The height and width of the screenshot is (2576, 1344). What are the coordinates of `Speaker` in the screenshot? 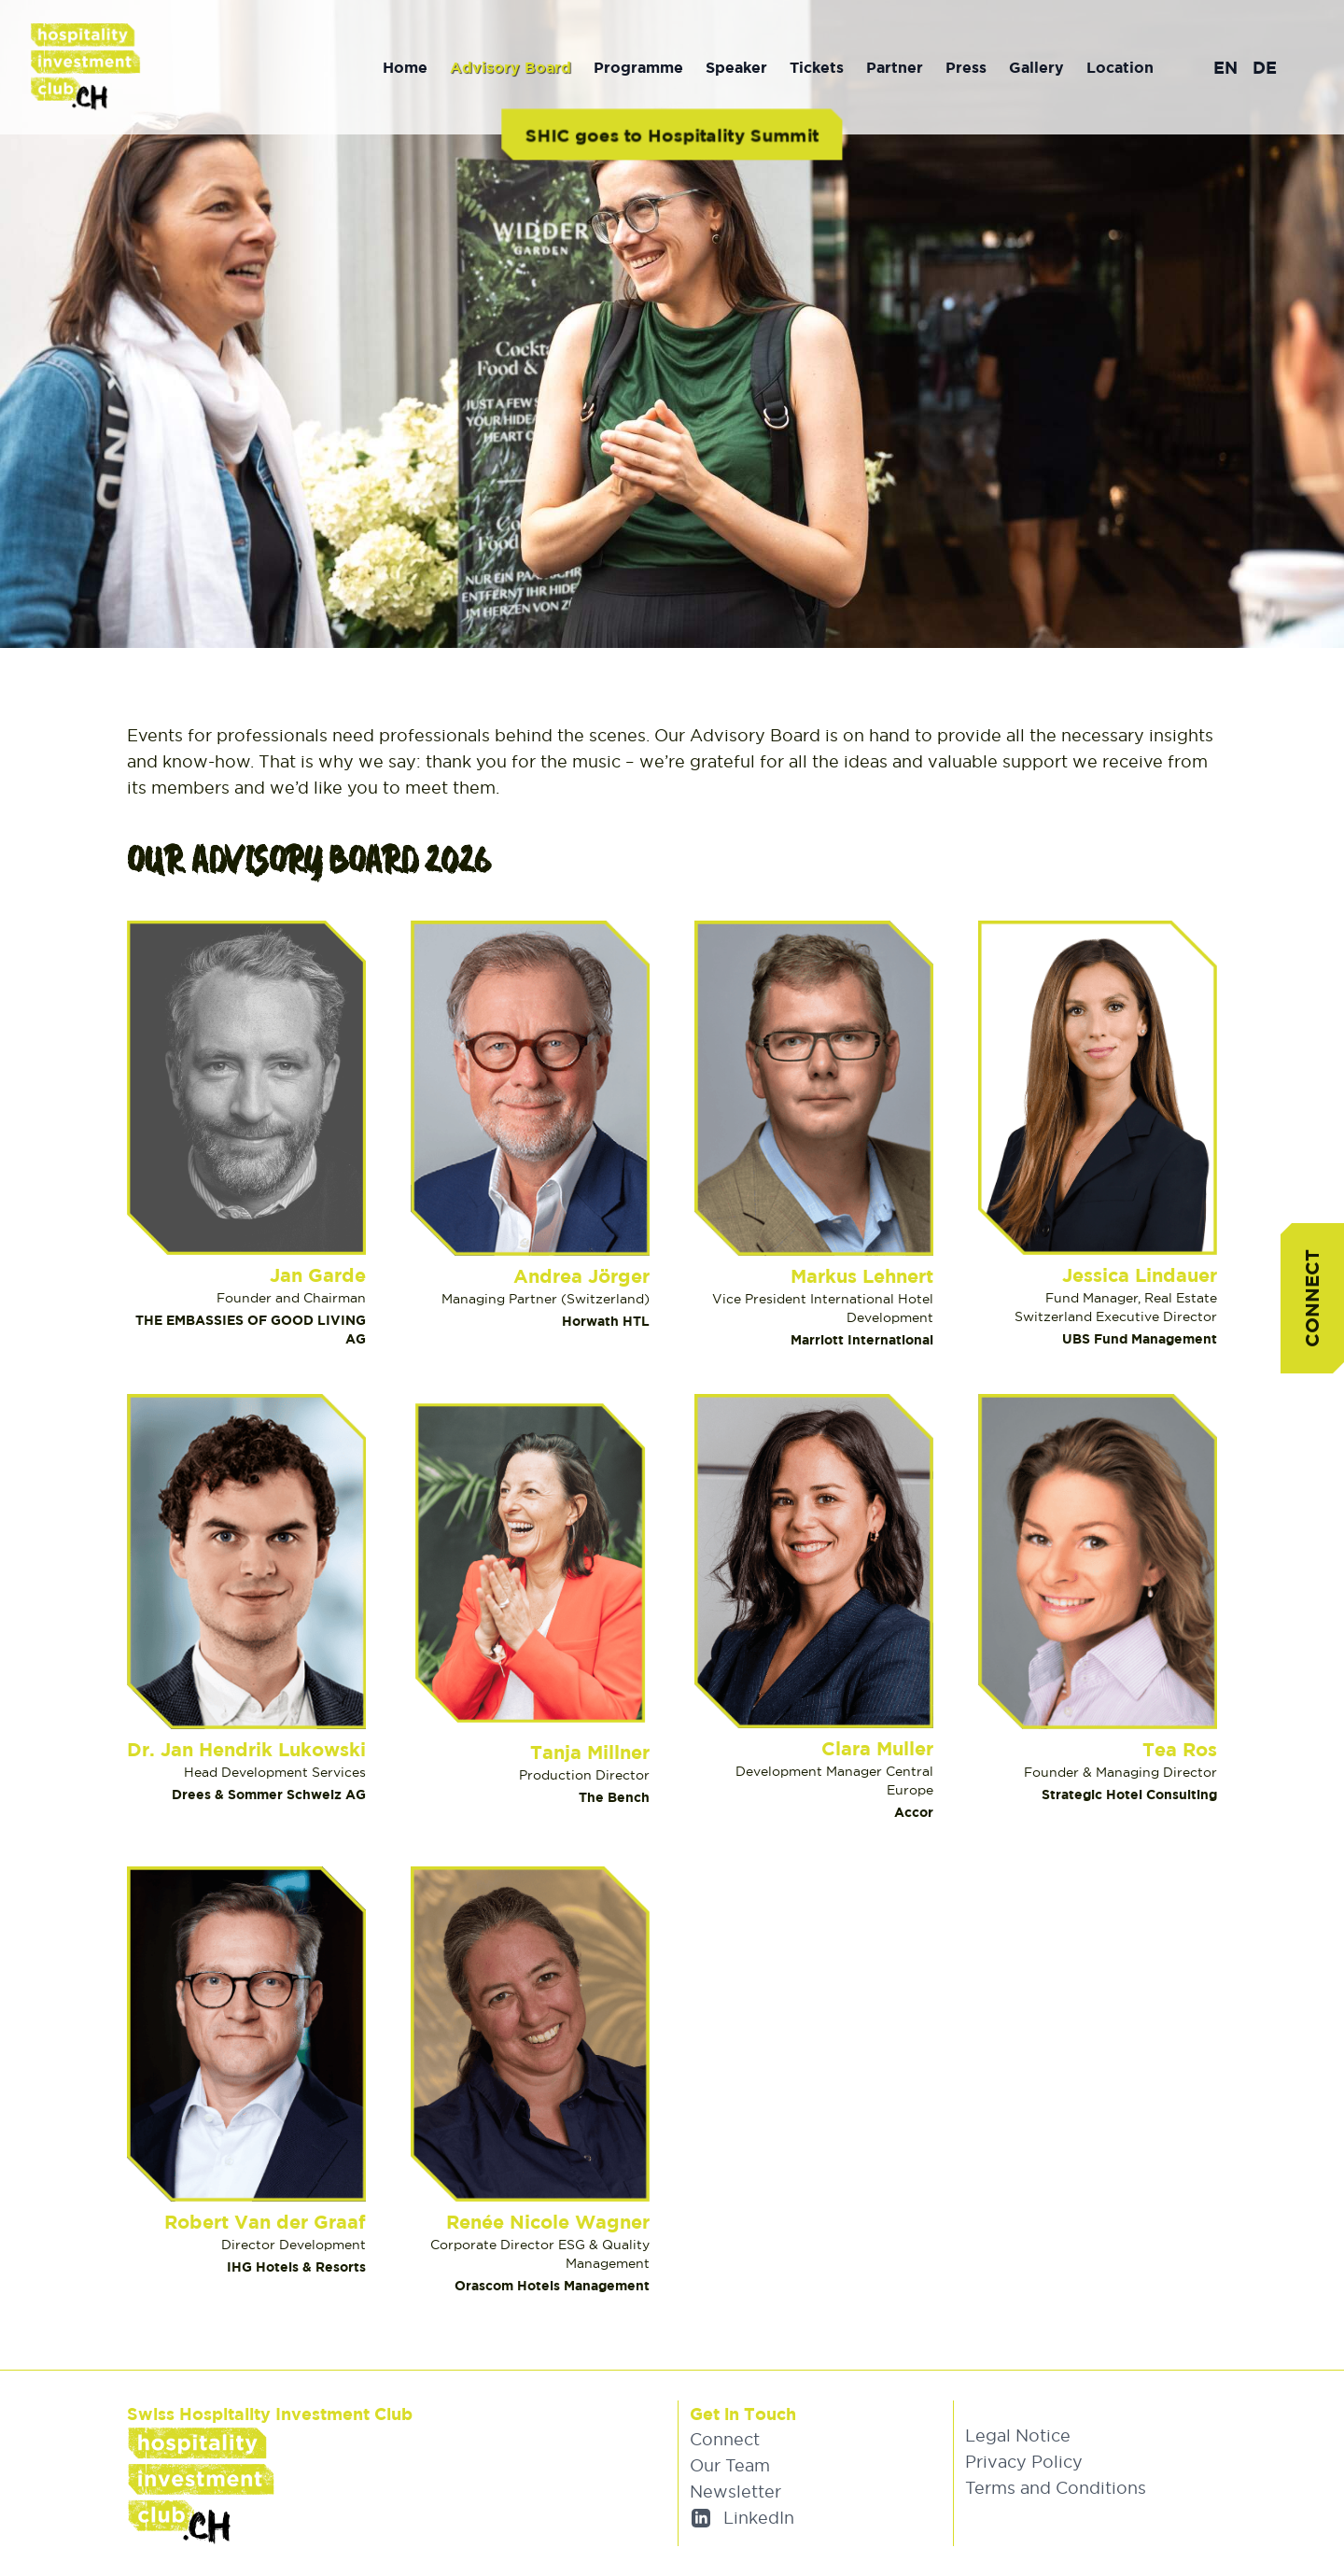 It's located at (736, 67).